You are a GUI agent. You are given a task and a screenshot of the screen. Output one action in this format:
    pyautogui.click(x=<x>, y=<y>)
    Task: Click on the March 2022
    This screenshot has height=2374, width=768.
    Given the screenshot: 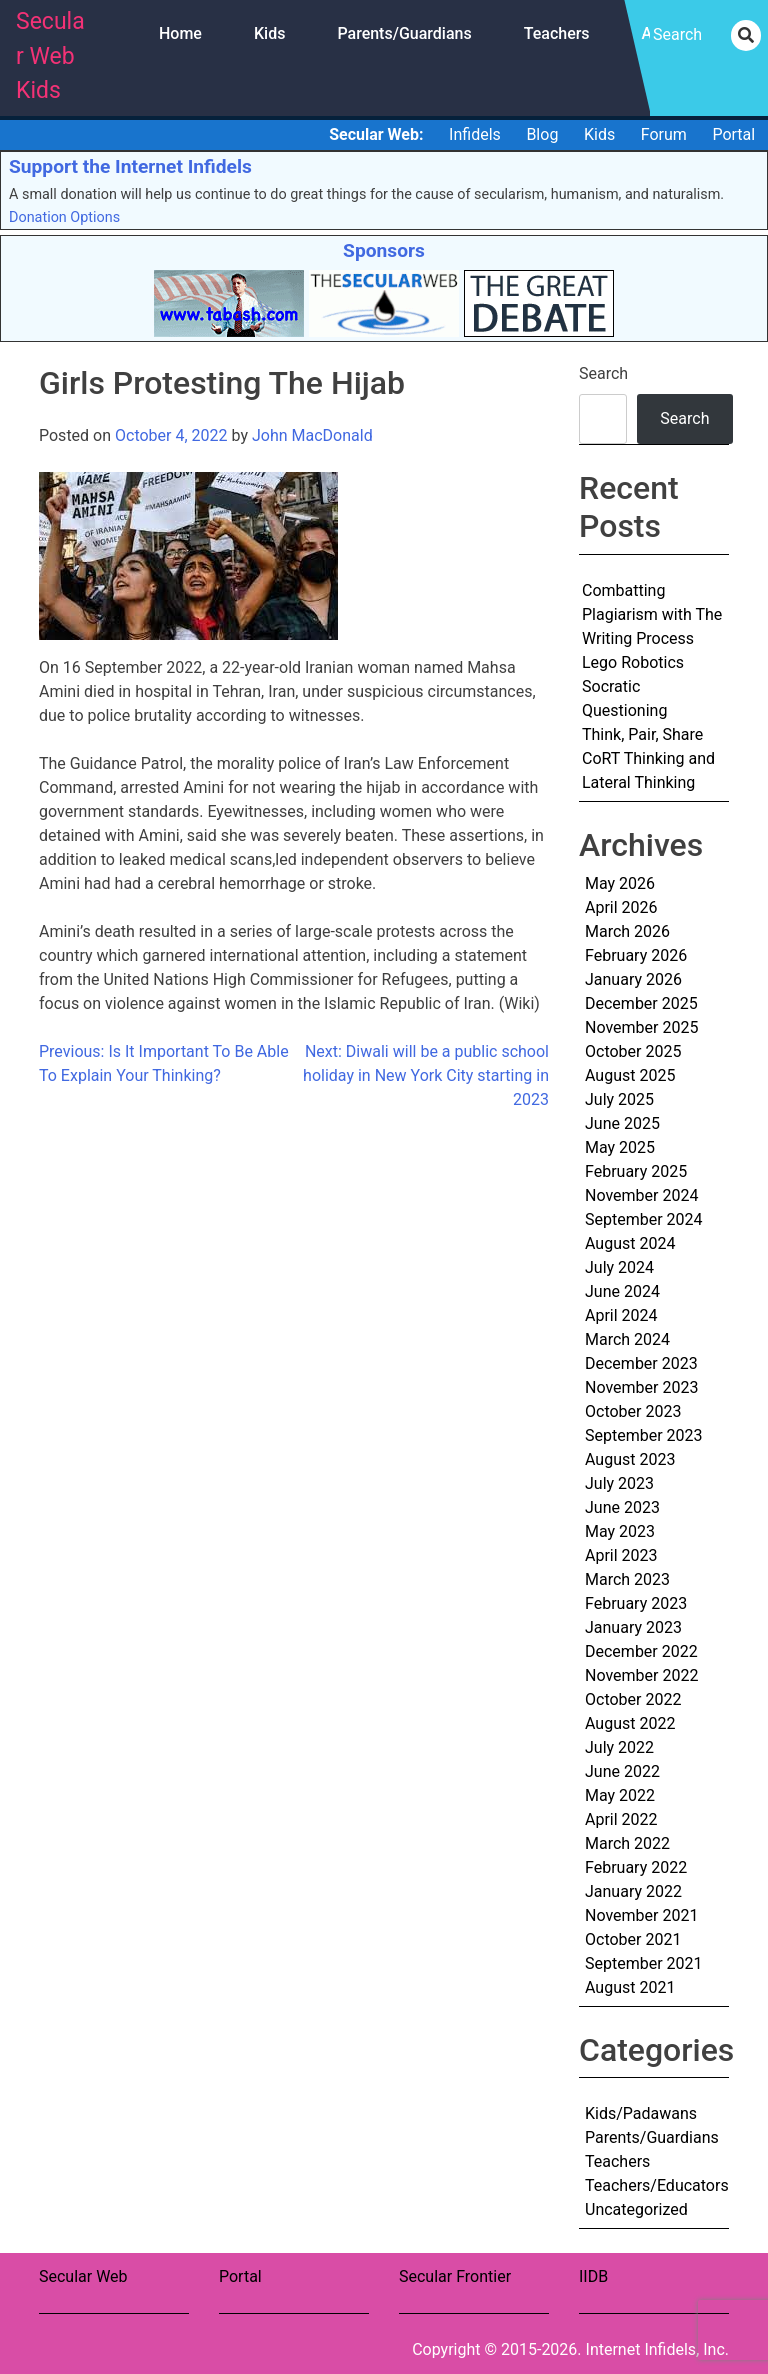 What is the action you would take?
    pyautogui.click(x=627, y=1843)
    